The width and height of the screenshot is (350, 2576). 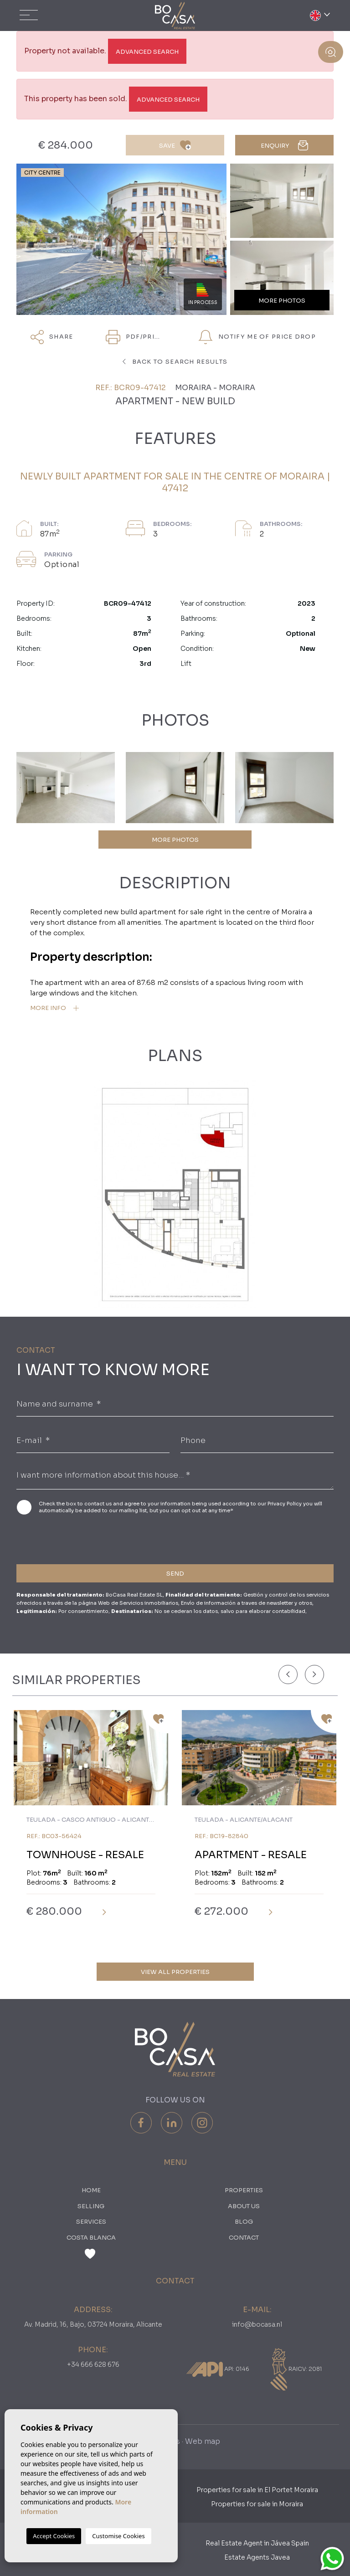 I want to click on Real Estate Agent in Jávea Spain, so click(x=257, y=2543).